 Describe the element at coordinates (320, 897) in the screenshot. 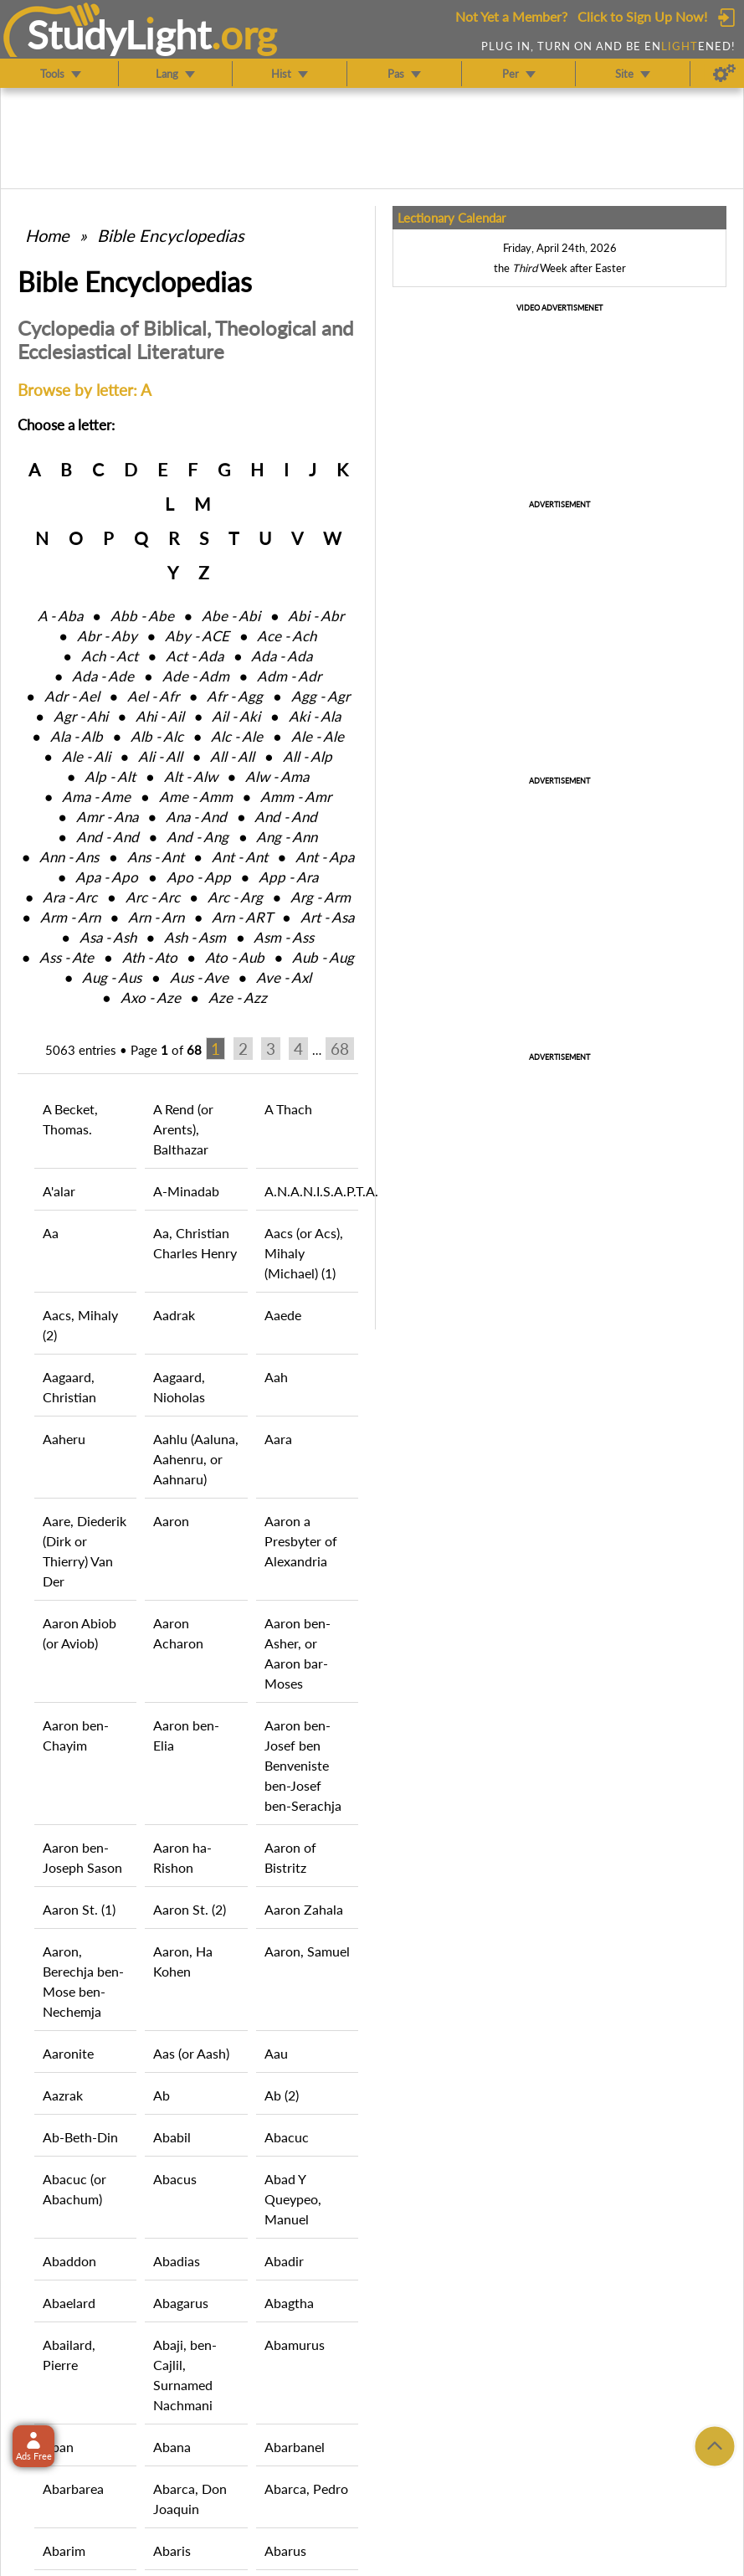

I see `Arg ‑ Arm` at that location.